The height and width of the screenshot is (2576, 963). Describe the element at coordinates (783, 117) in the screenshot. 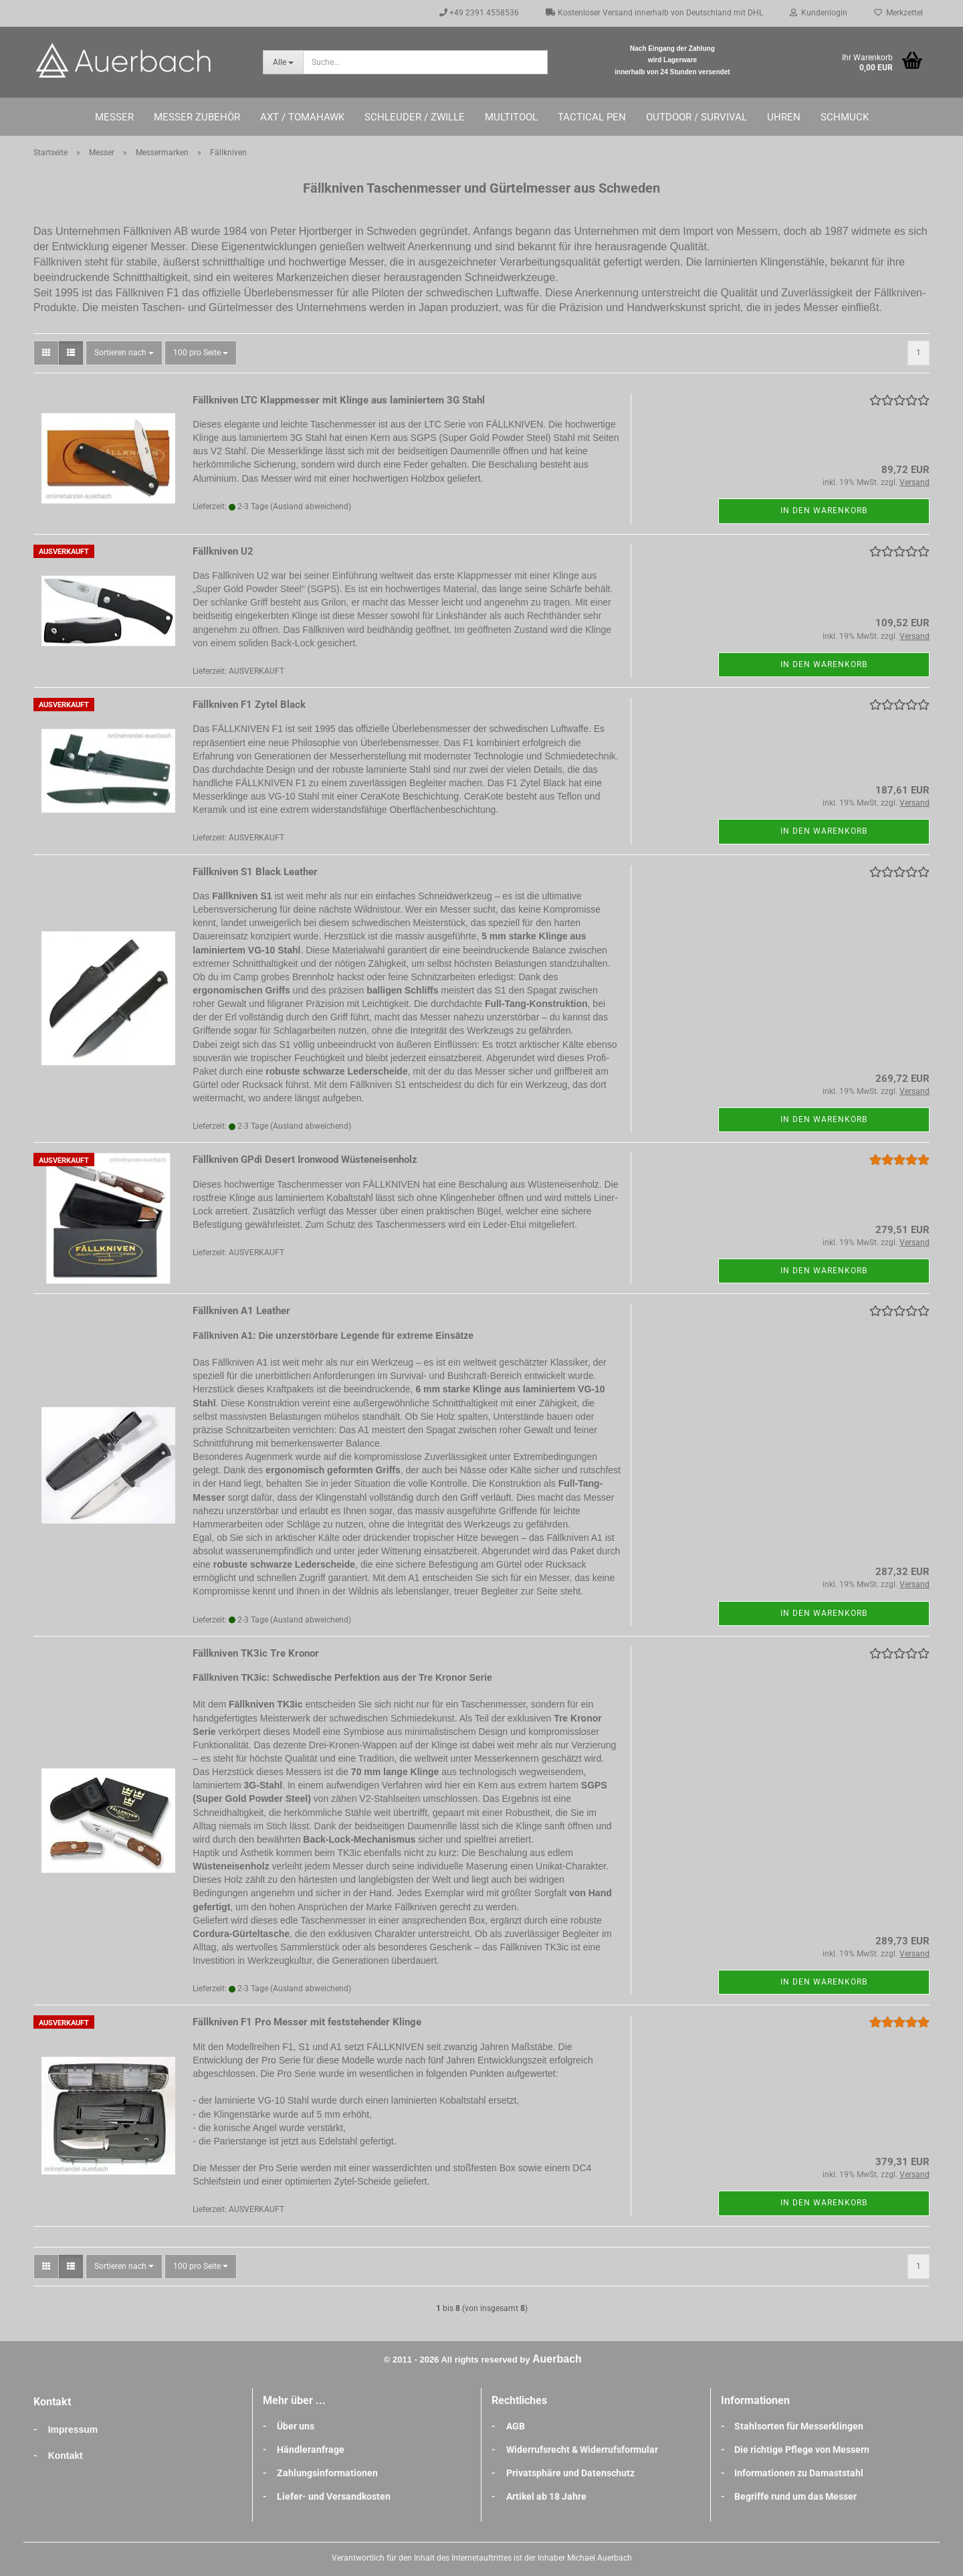

I see `Uhren` at that location.